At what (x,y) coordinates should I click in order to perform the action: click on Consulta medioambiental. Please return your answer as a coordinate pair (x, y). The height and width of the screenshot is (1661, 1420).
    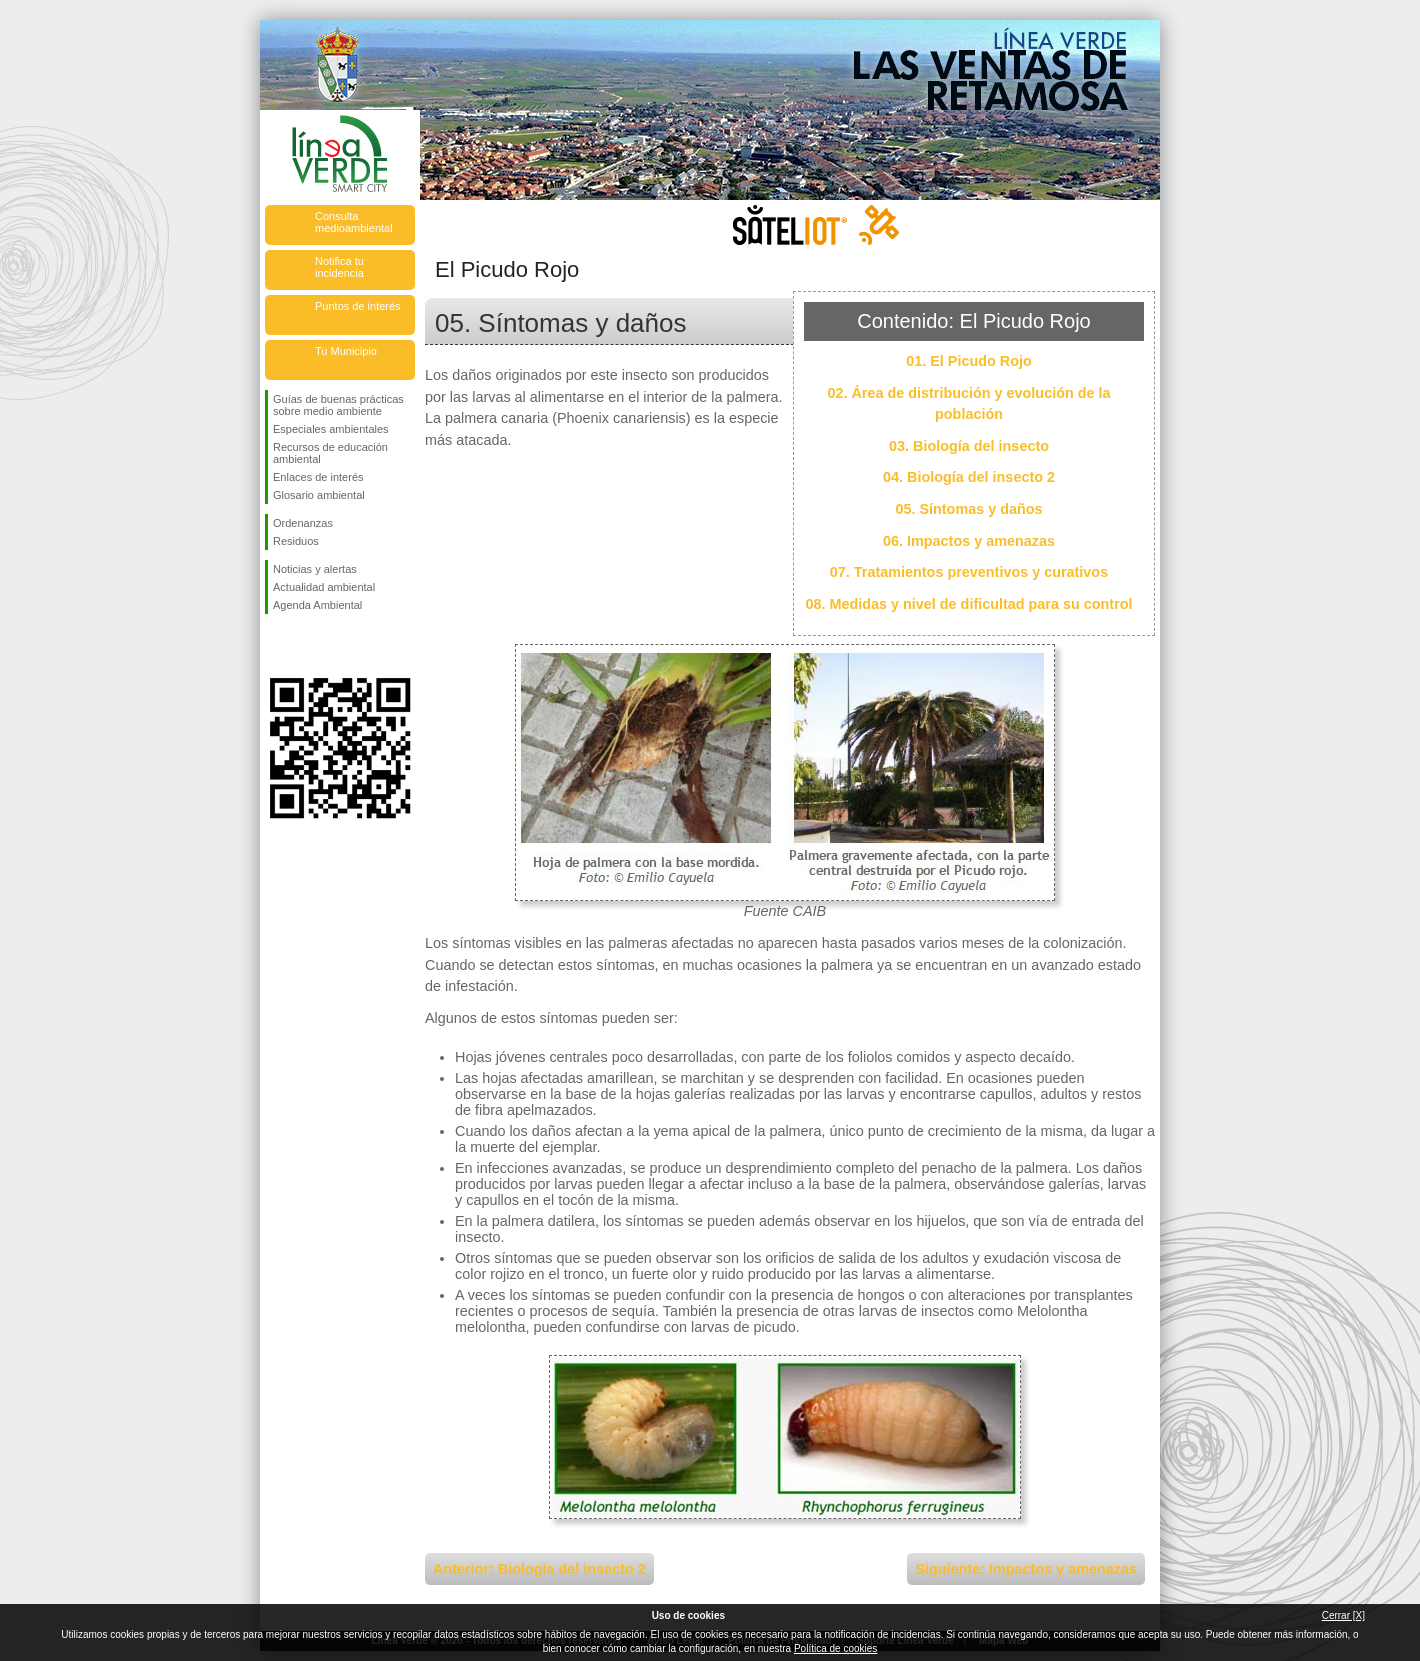
    Looking at the image, I should click on (354, 222).